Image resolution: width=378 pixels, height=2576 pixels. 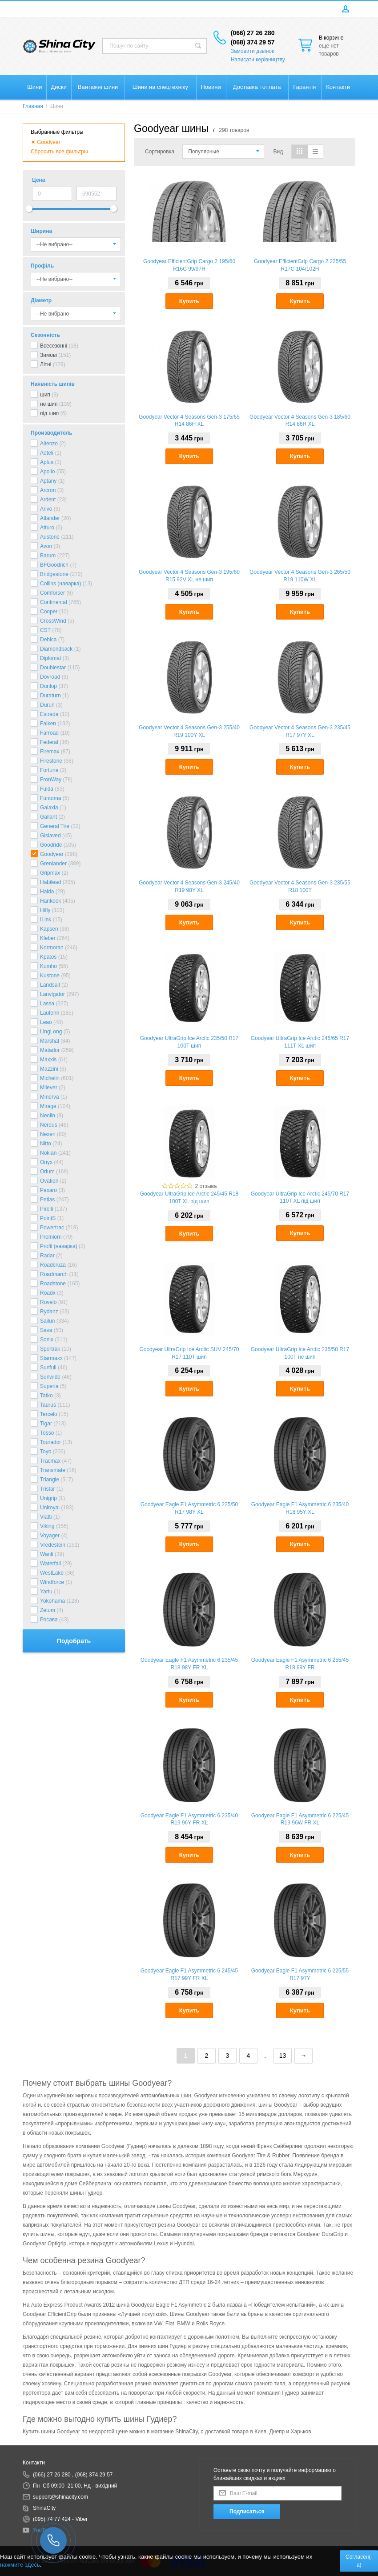 I want to click on Kustone, so click(x=50, y=975).